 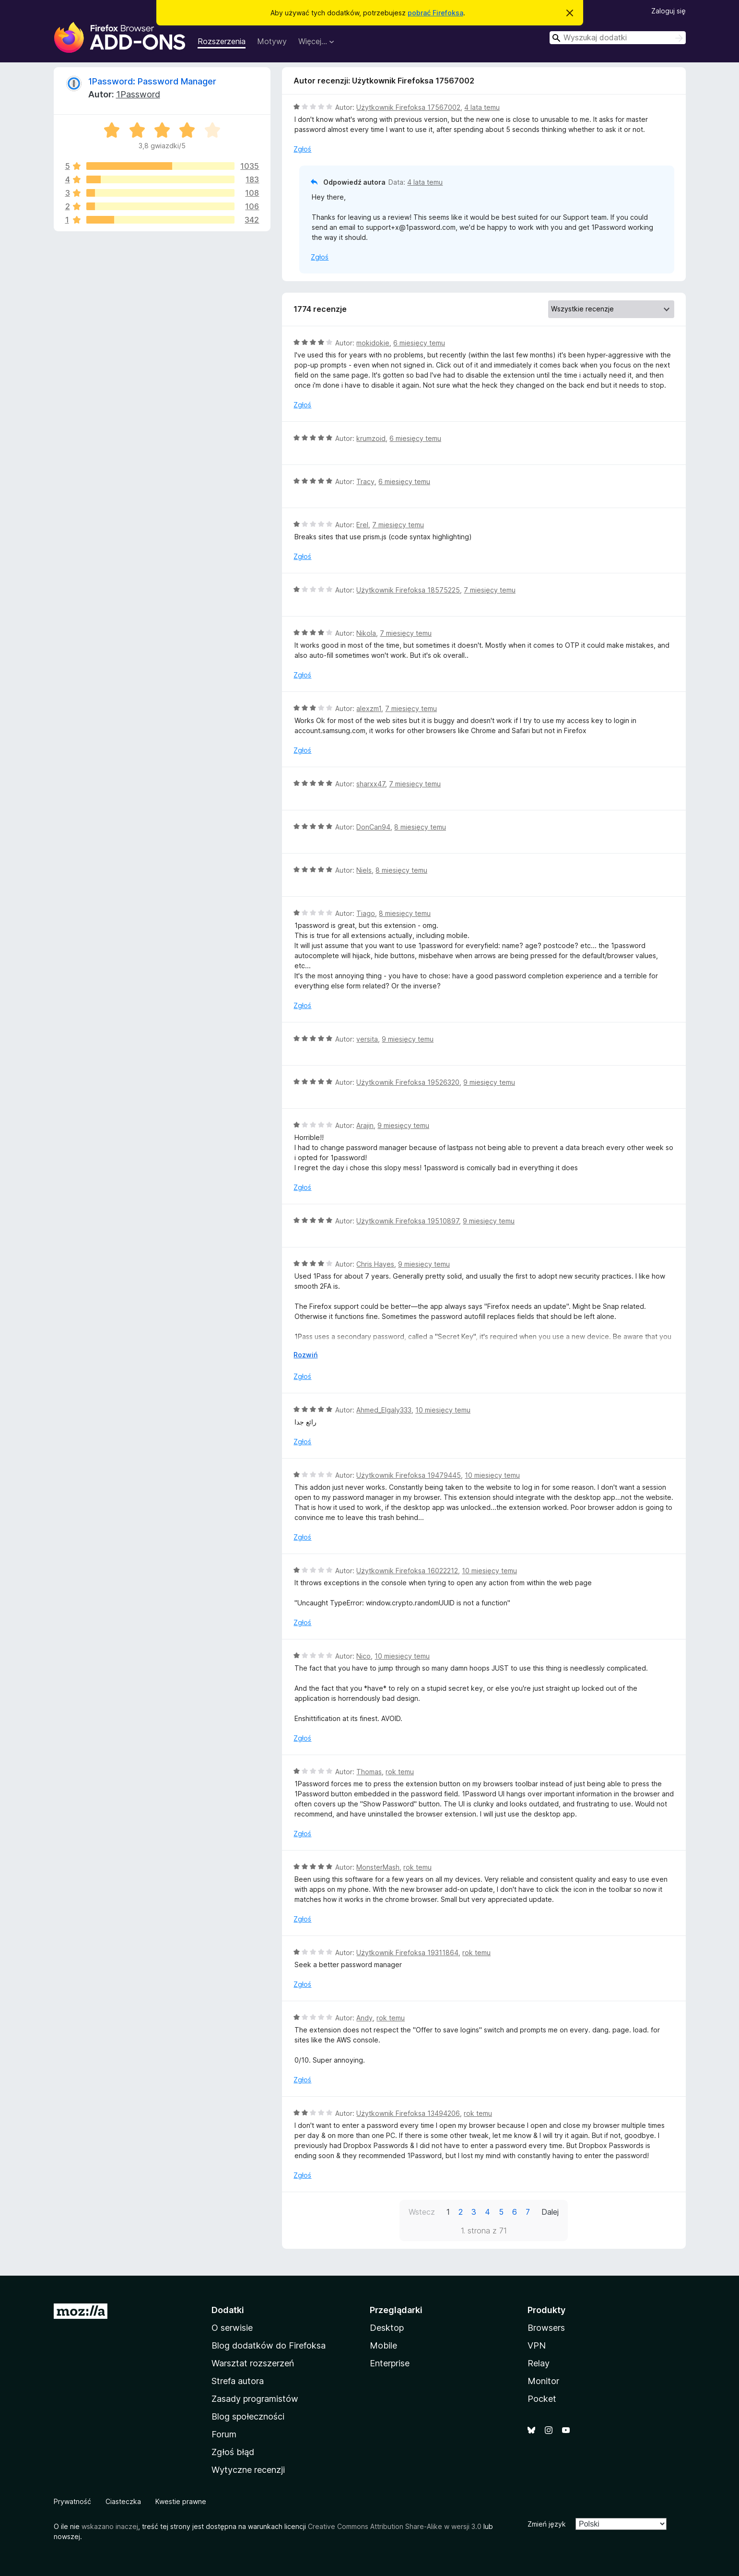 What do you see at coordinates (227, 2310) in the screenshot?
I see `Dodatki` at bounding box center [227, 2310].